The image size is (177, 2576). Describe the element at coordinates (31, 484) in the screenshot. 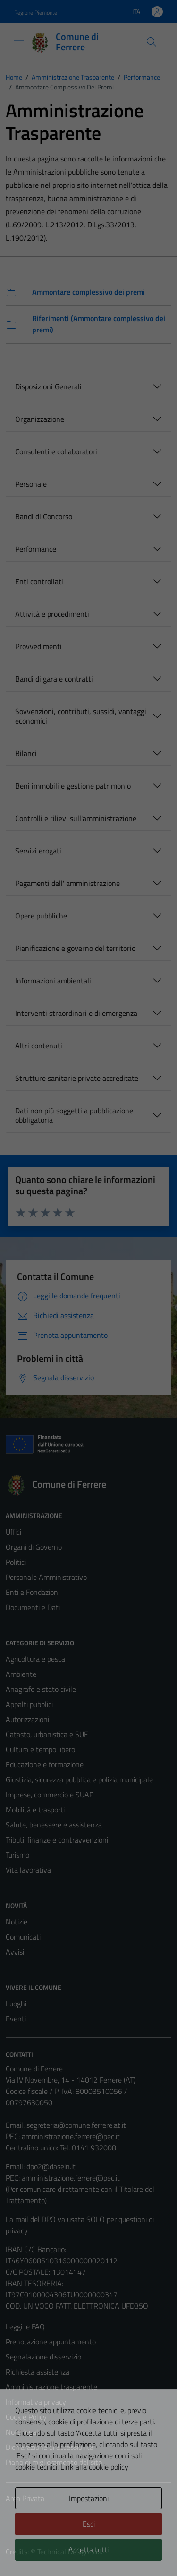

I see `Personale` at that location.